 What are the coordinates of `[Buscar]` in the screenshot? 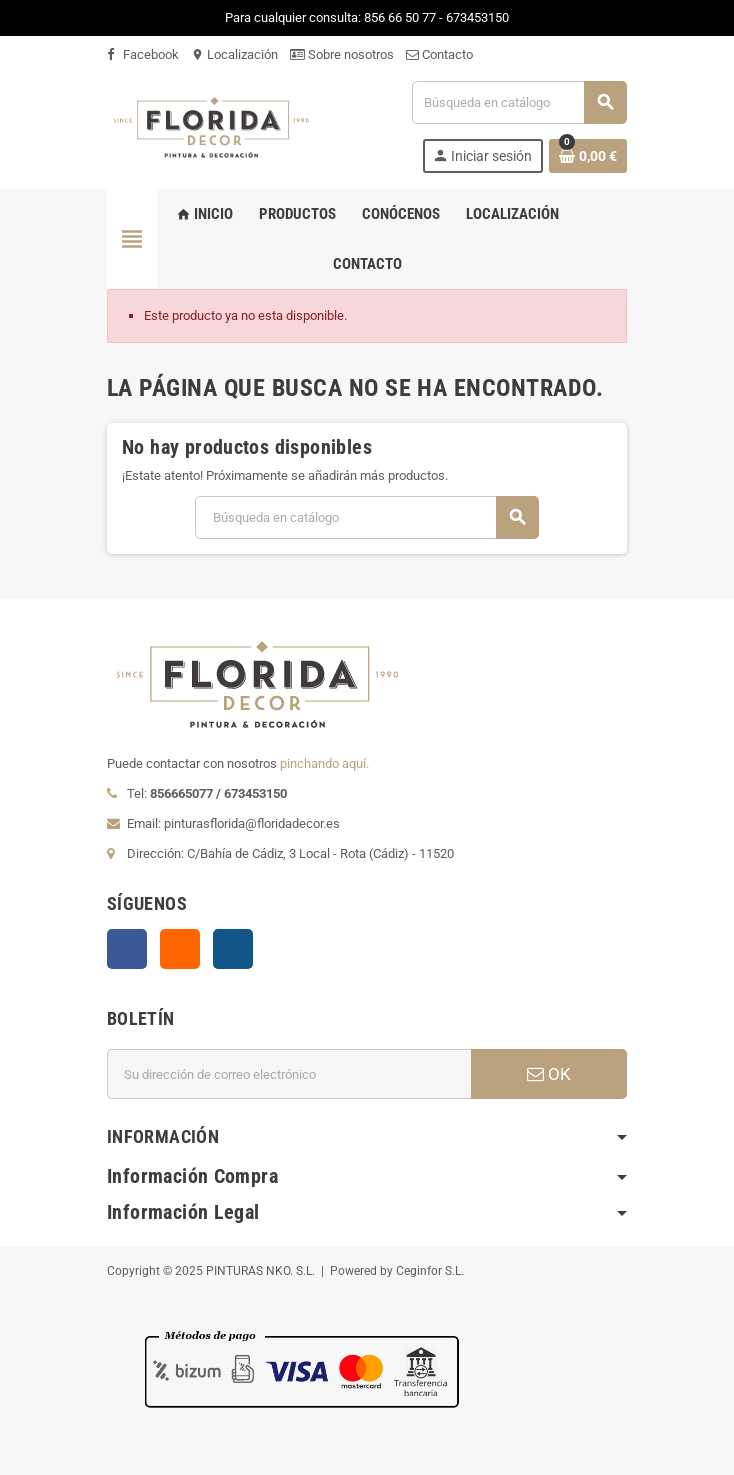 It's located at (519, 102).